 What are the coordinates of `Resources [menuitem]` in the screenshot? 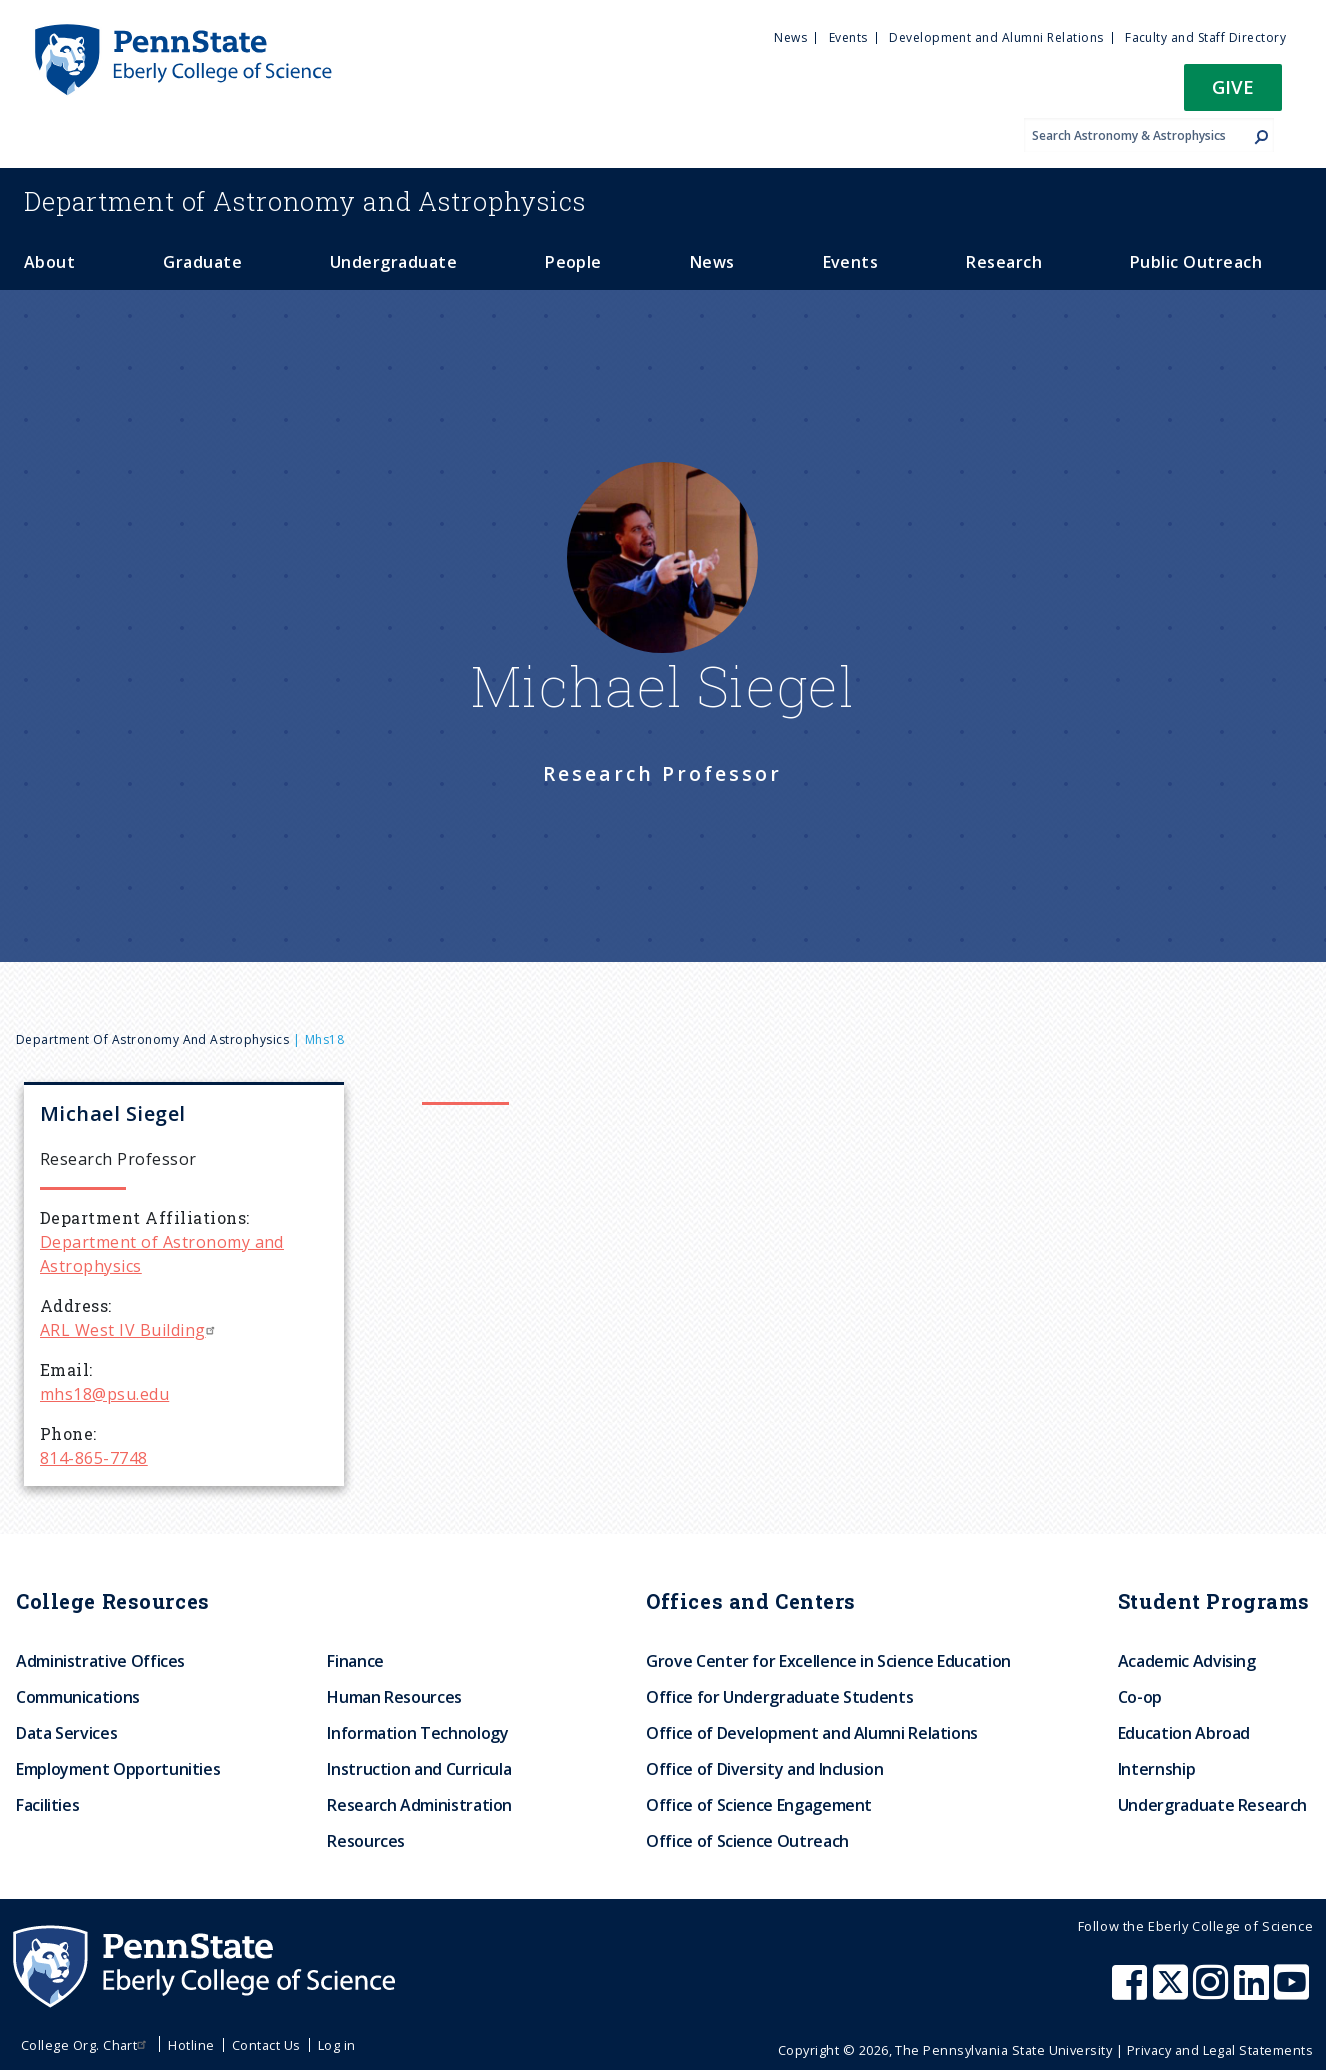 It's located at (366, 1841).